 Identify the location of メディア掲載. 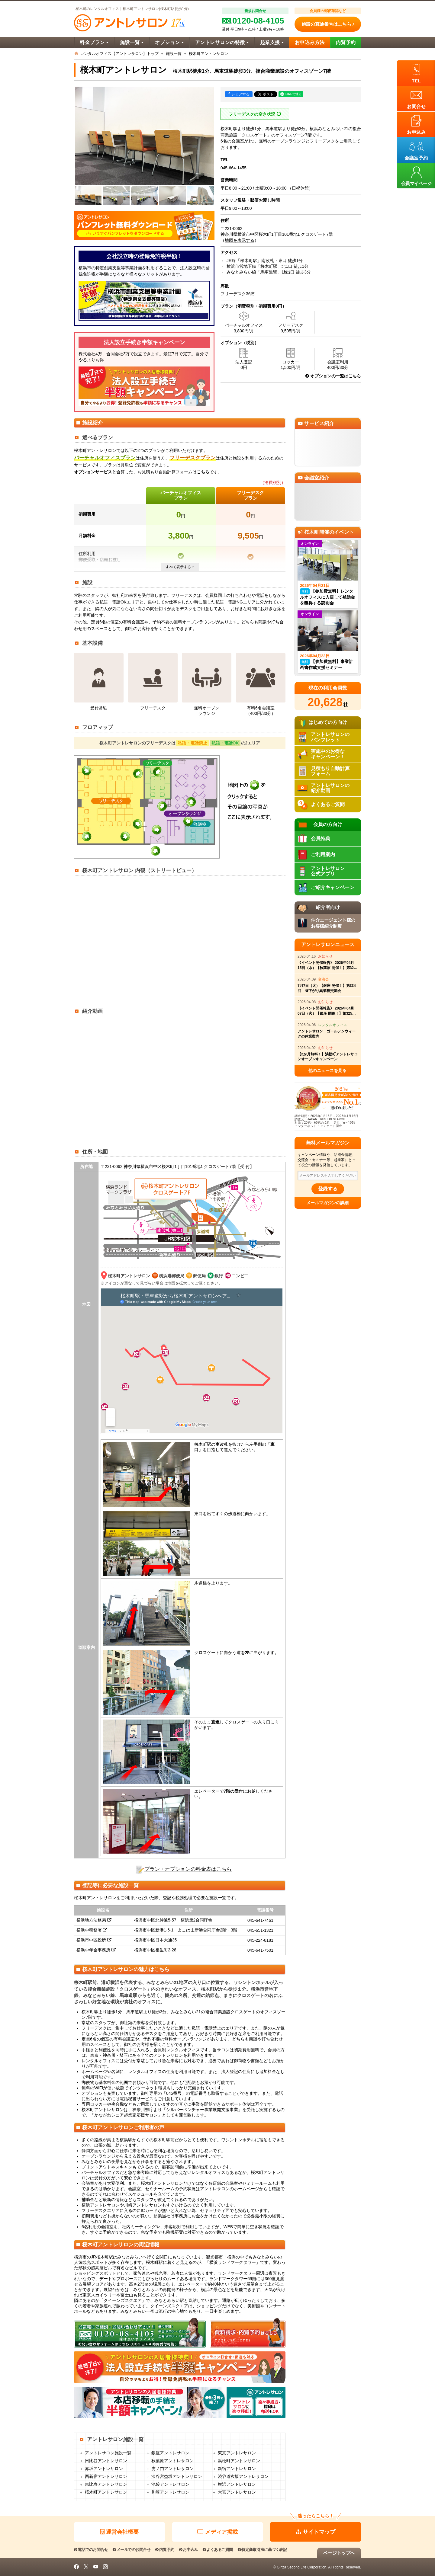
(217, 2532).